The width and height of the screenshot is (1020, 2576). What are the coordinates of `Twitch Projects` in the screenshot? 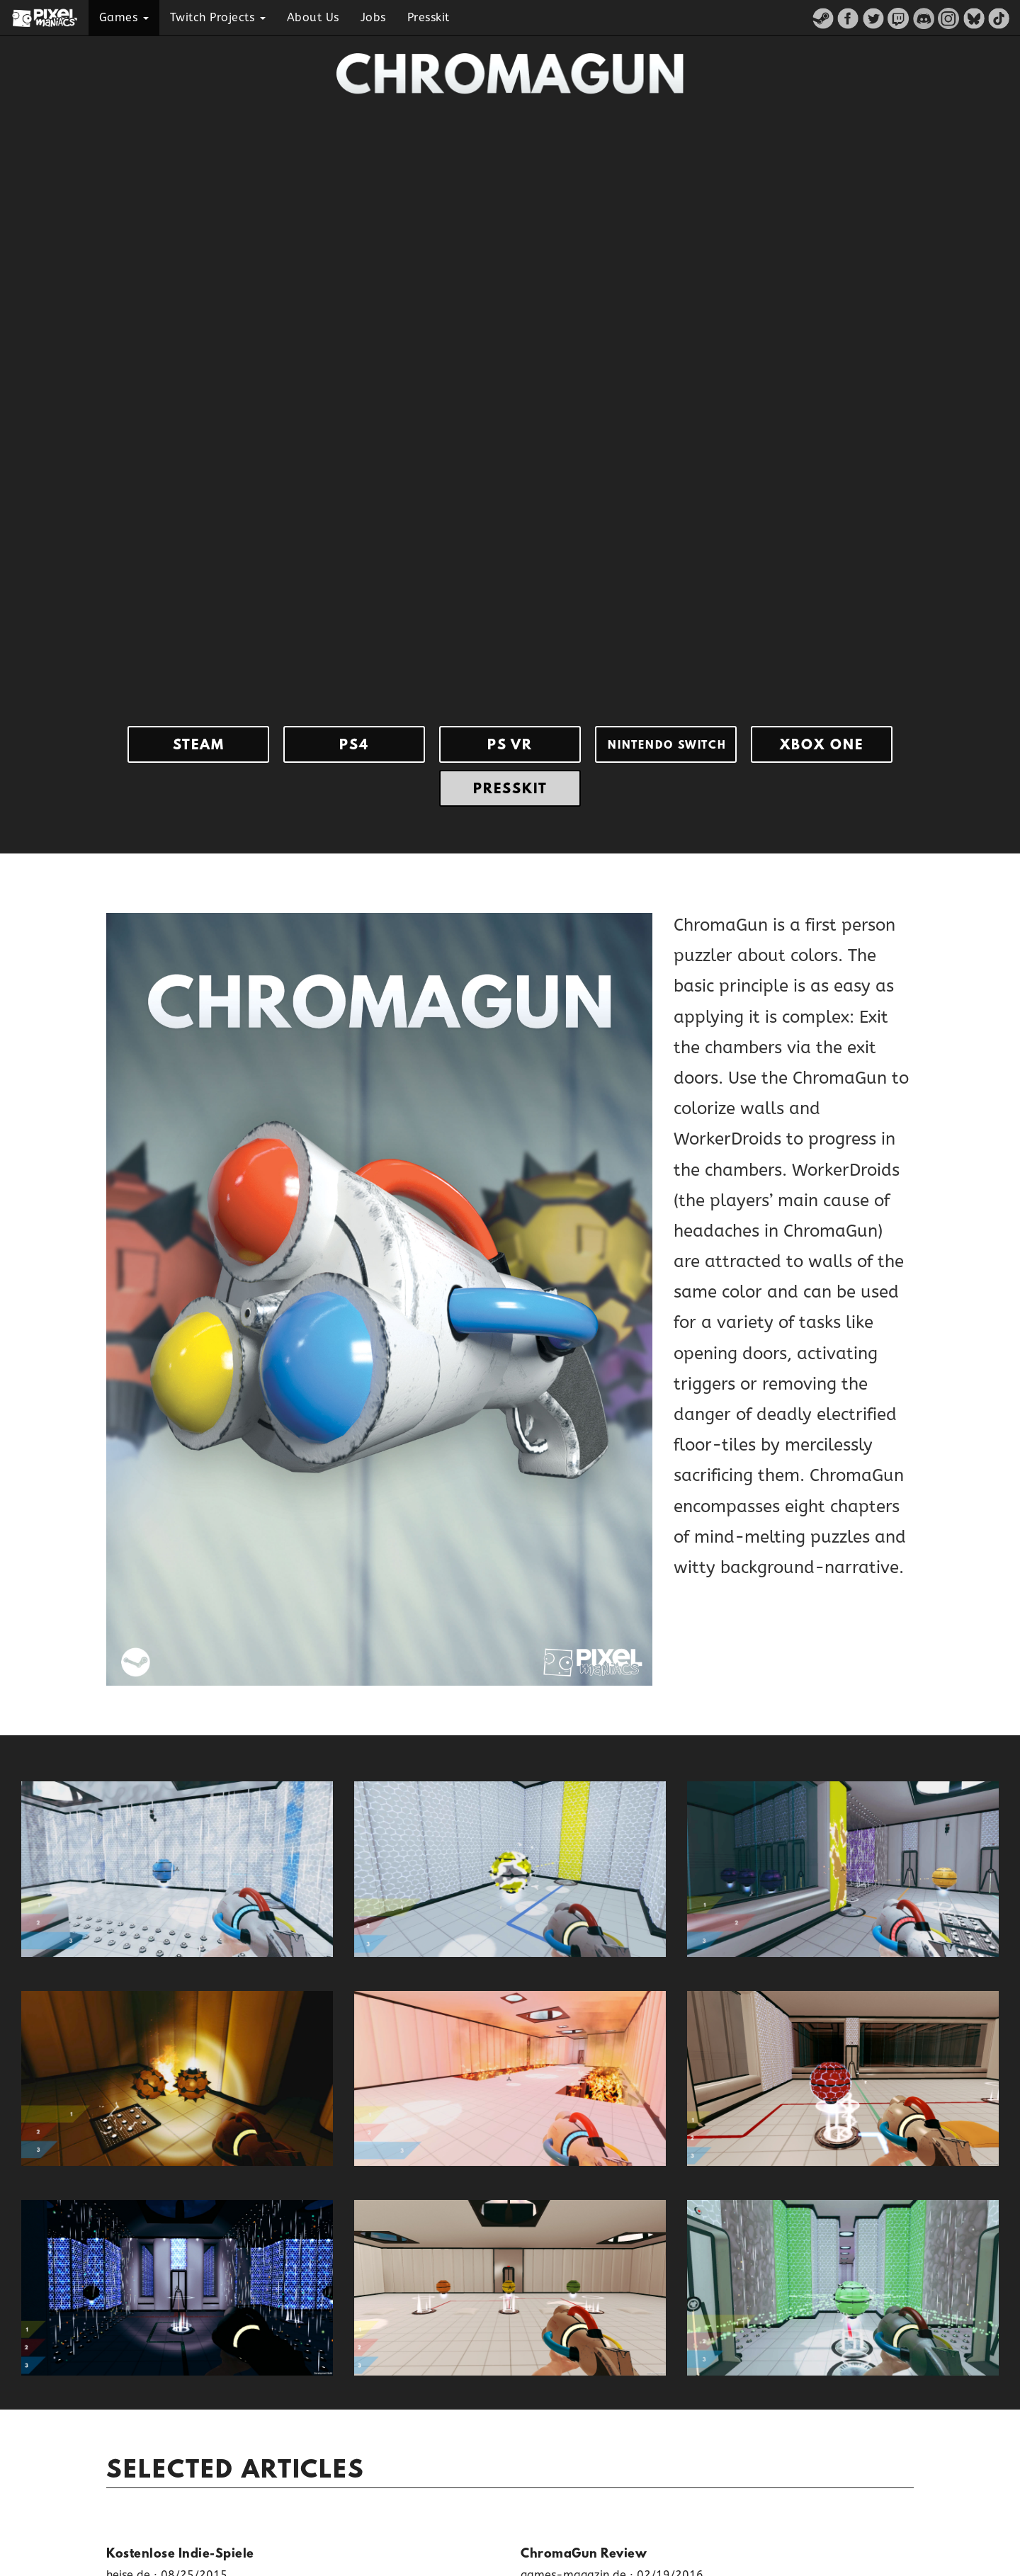 It's located at (218, 17).